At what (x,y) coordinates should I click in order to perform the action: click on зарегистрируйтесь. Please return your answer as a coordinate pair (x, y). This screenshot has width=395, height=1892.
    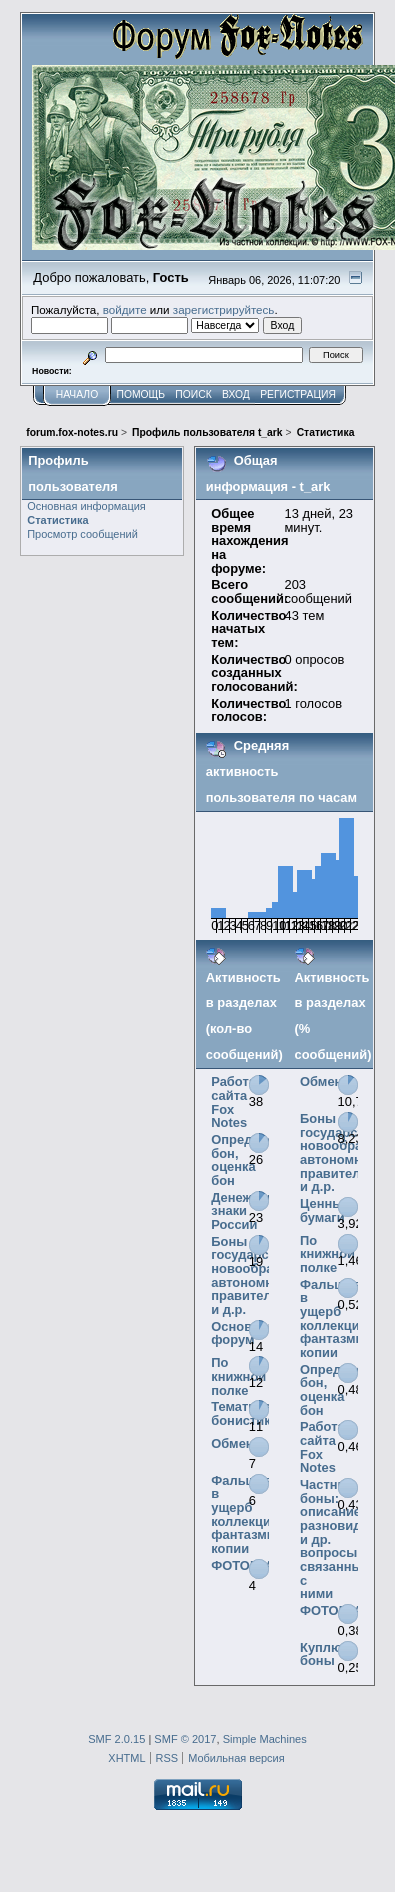
    Looking at the image, I should click on (224, 309).